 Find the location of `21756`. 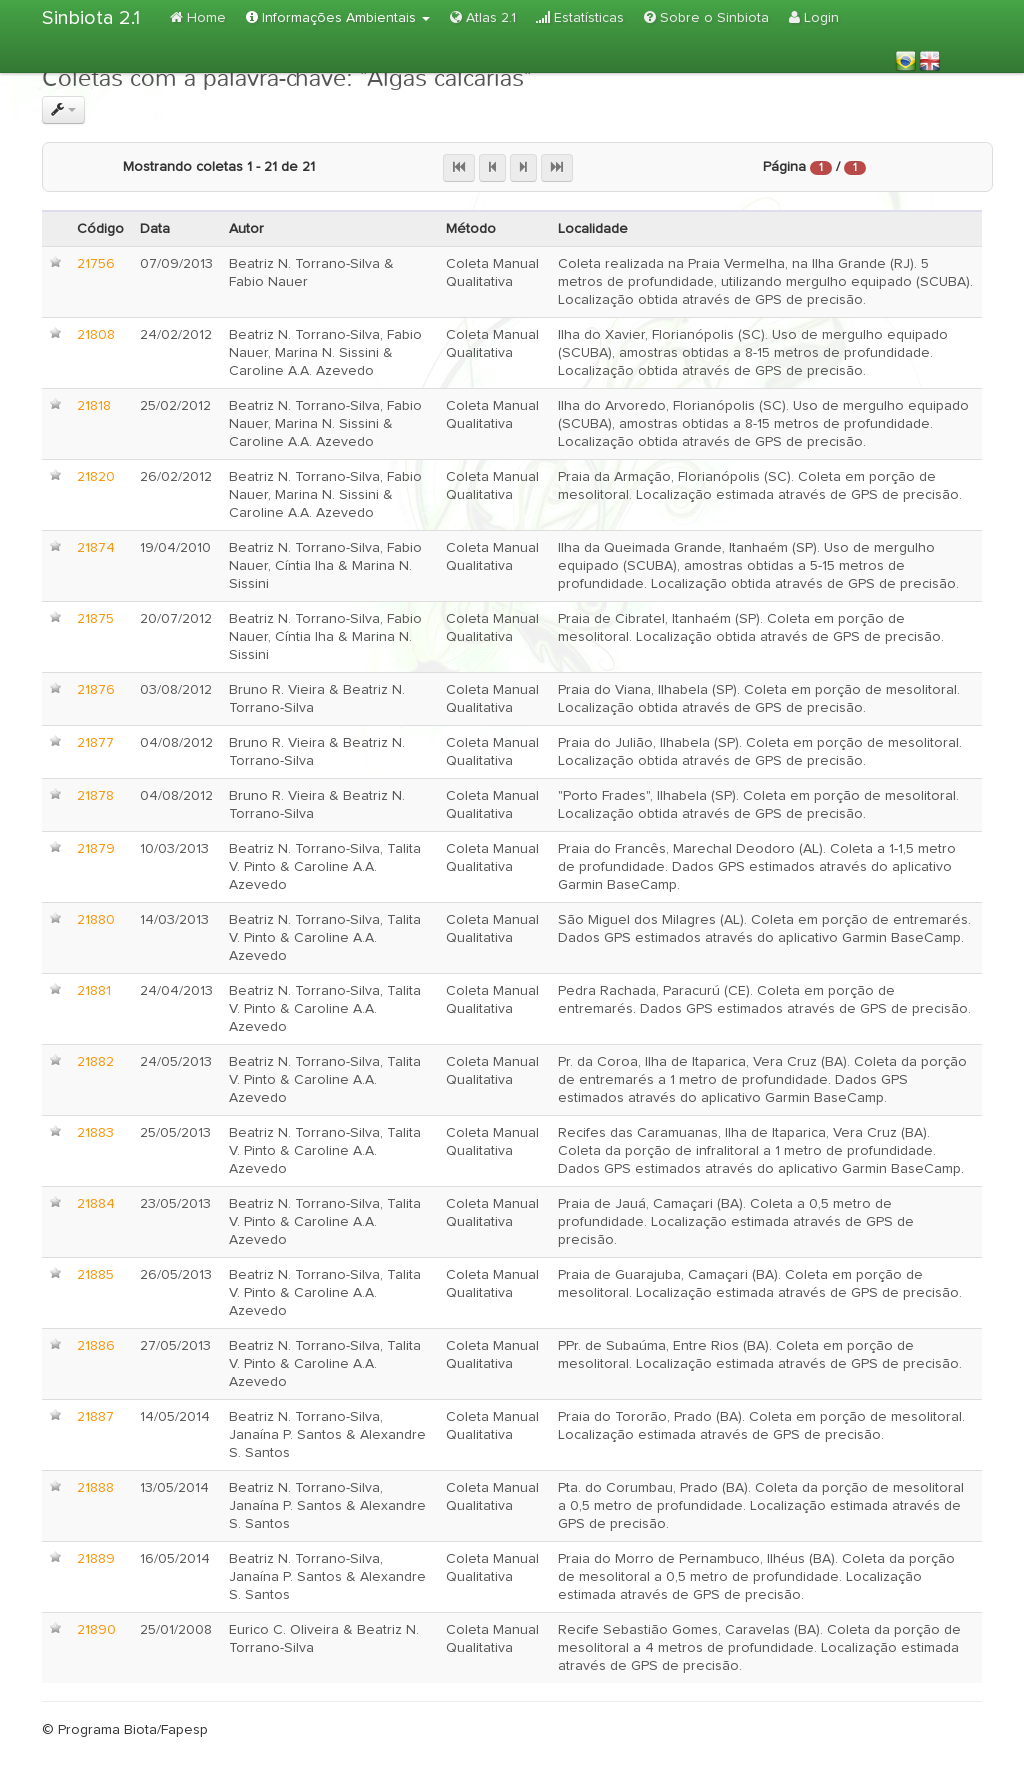

21756 is located at coordinates (96, 264).